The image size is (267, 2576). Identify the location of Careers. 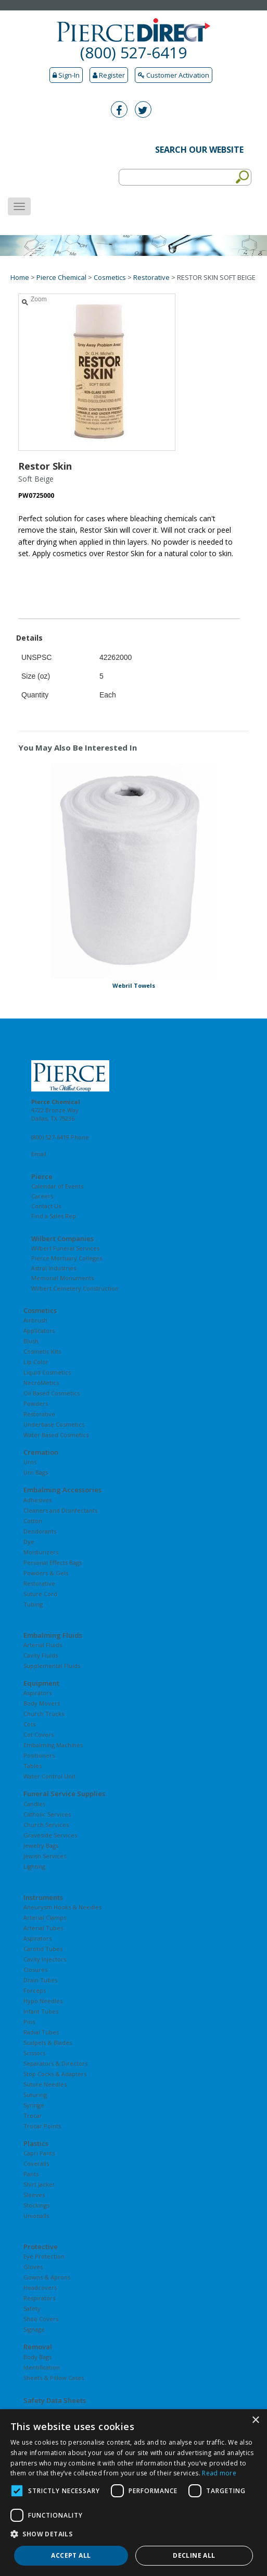
(42, 1196).